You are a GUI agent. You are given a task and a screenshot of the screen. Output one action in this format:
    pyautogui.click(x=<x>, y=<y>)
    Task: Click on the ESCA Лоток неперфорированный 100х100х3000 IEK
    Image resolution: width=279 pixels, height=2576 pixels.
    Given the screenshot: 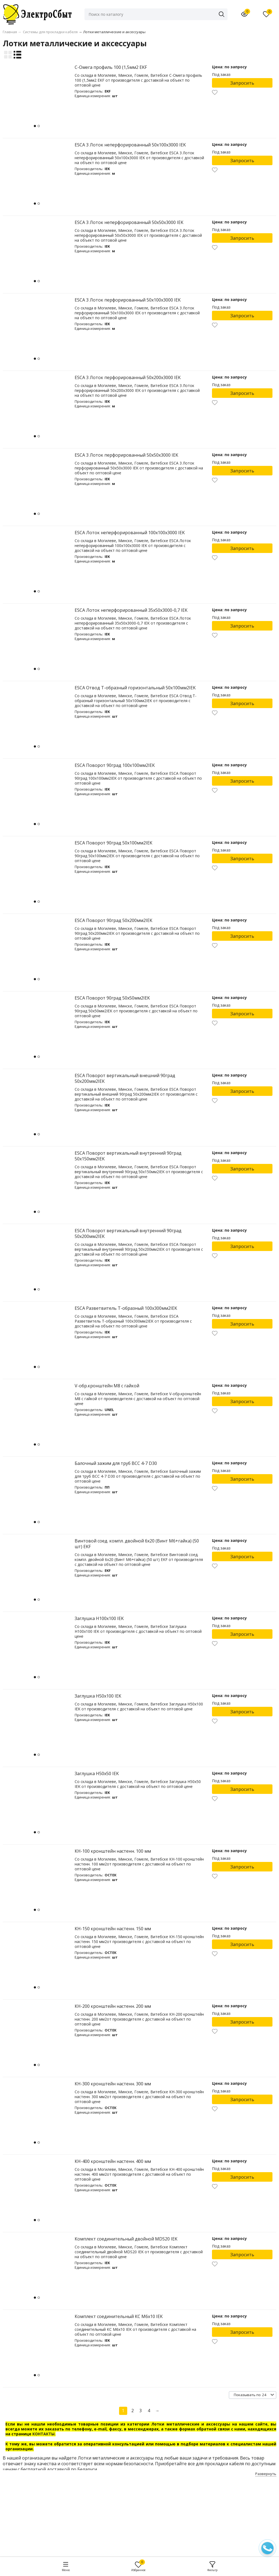 What is the action you would take?
    pyautogui.click(x=130, y=533)
    